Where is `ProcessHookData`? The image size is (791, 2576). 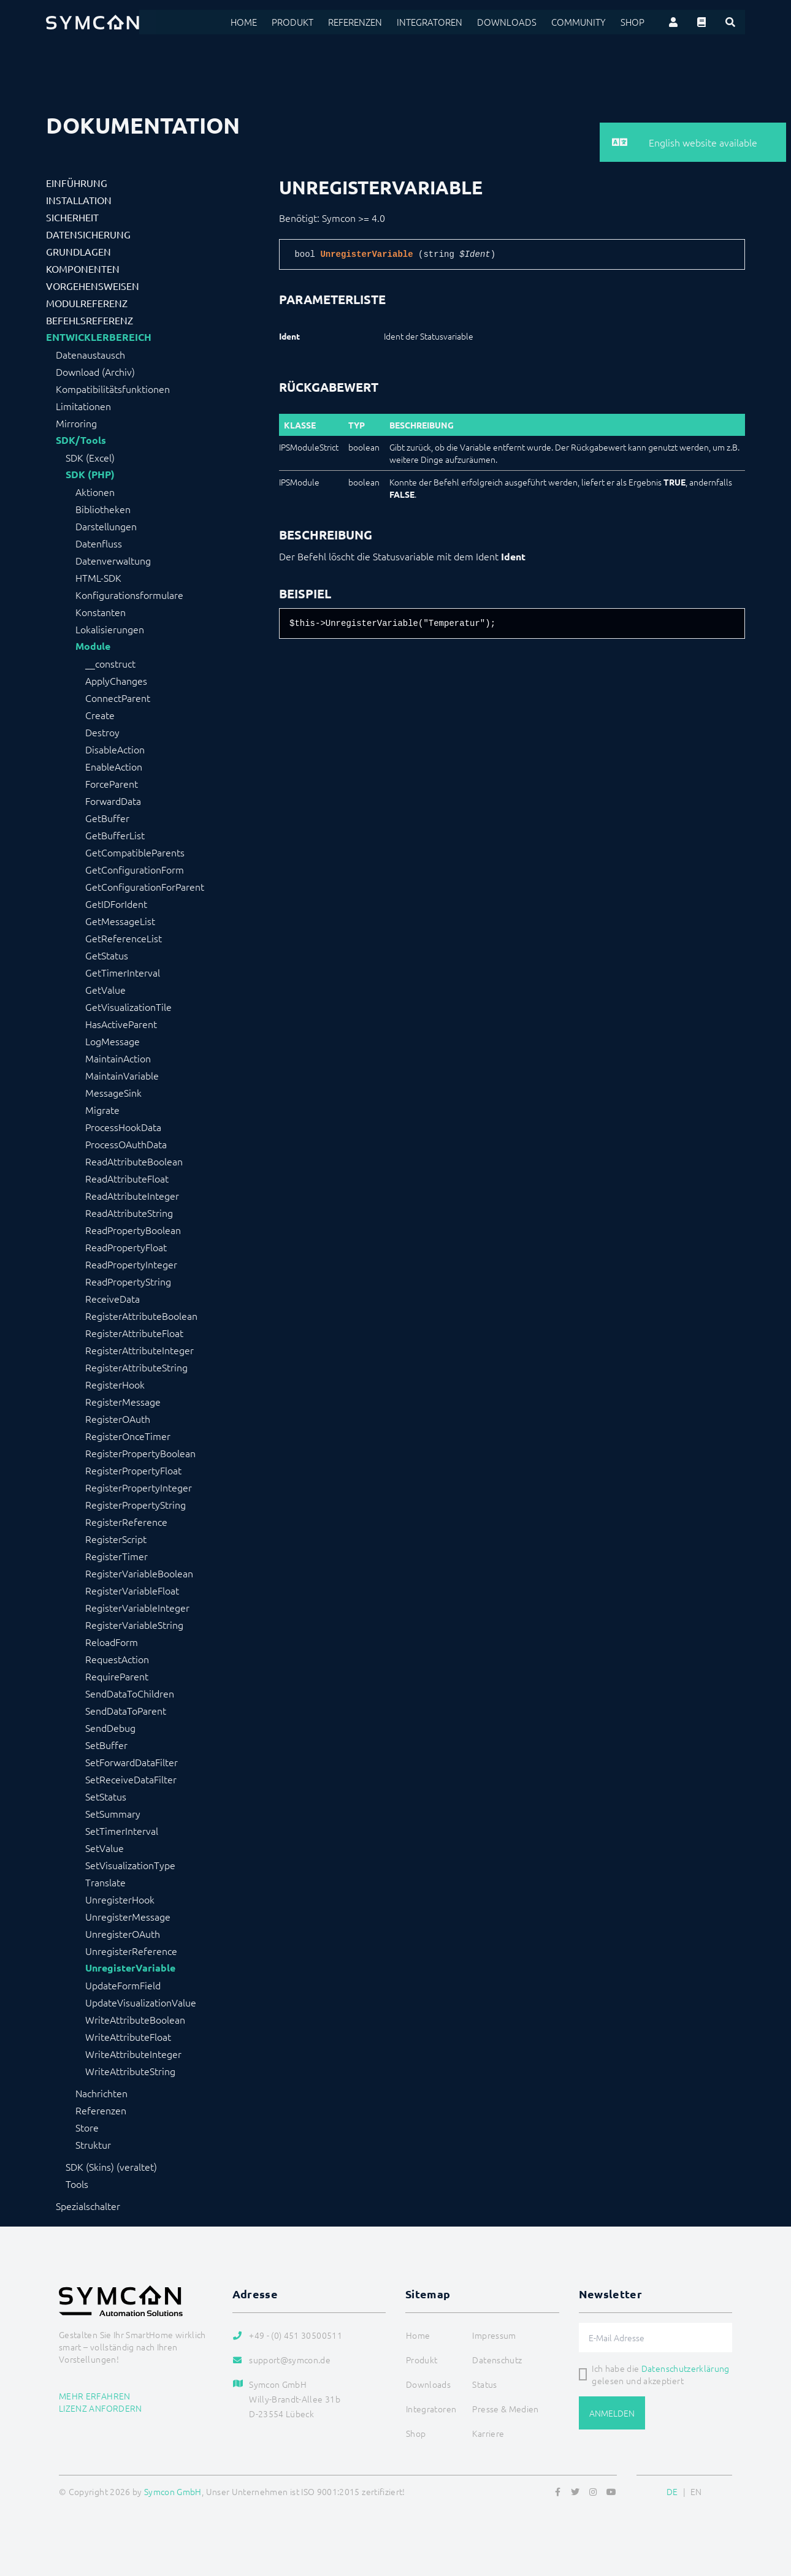 ProcessHookData is located at coordinates (123, 1127).